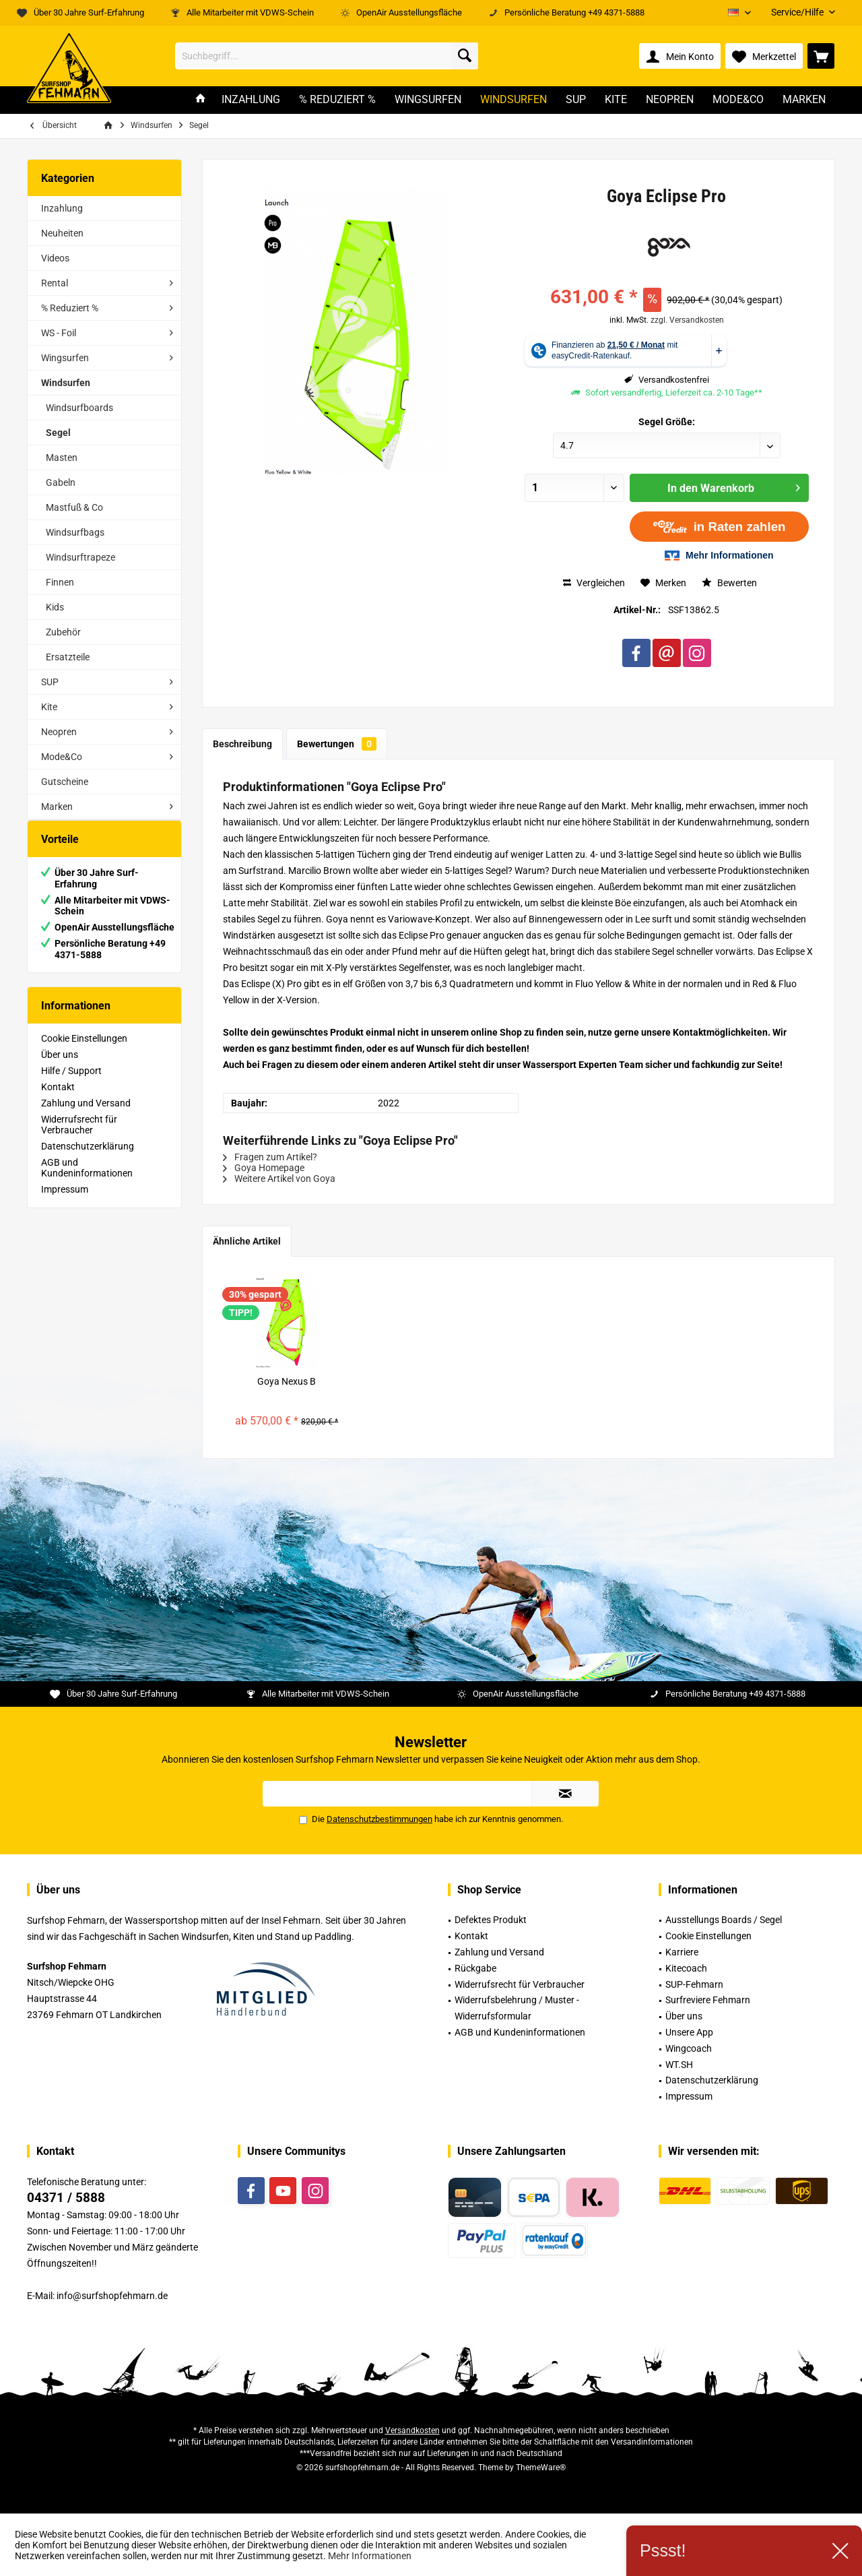  I want to click on Ähnliche Artikel, so click(247, 1241).